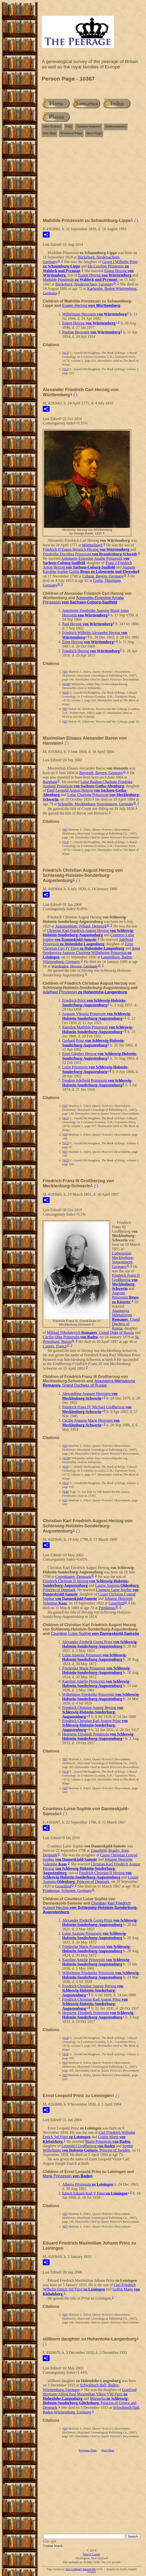  Describe the element at coordinates (92, 180) in the screenshot. I see `[Advertisement]` at that location.